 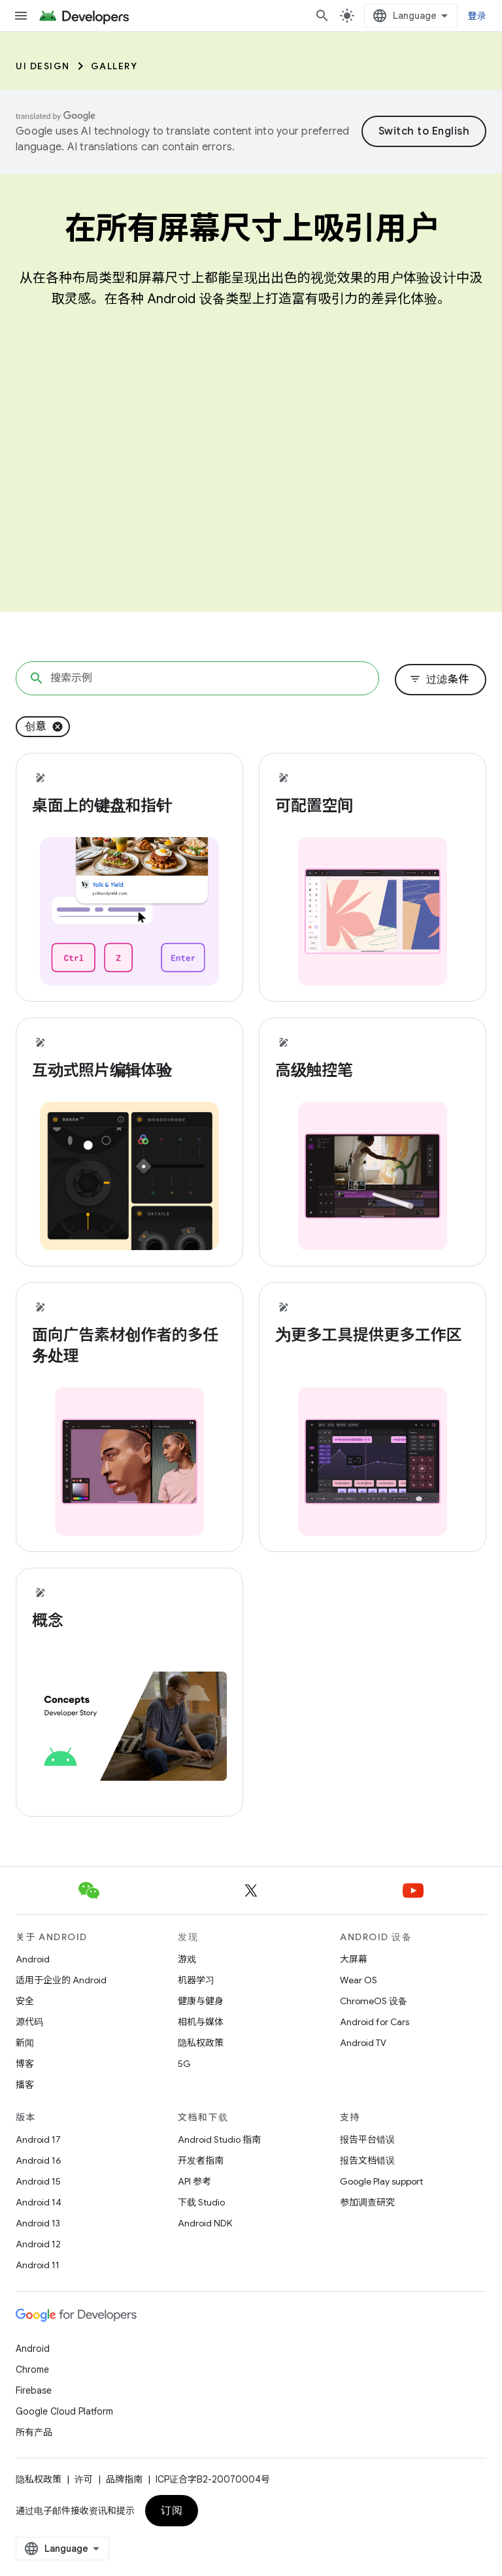 I want to click on 播客, so click(x=25, y=2084).